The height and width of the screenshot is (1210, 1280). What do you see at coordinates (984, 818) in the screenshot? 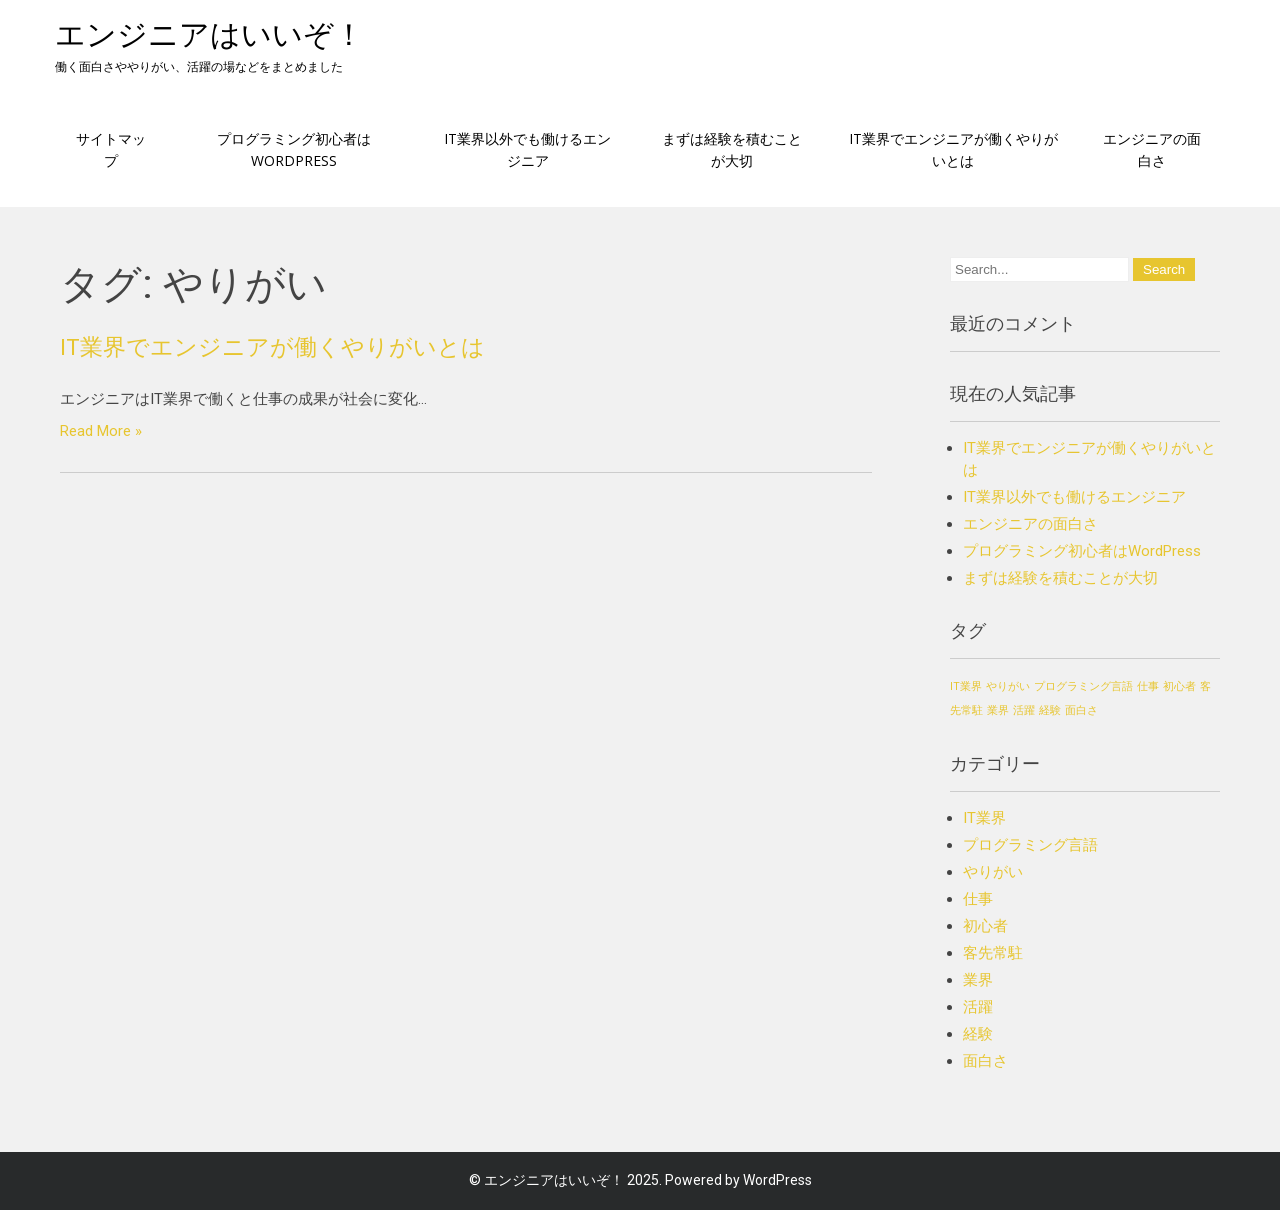
I see `IT業界` at bounding box center [984, 818].